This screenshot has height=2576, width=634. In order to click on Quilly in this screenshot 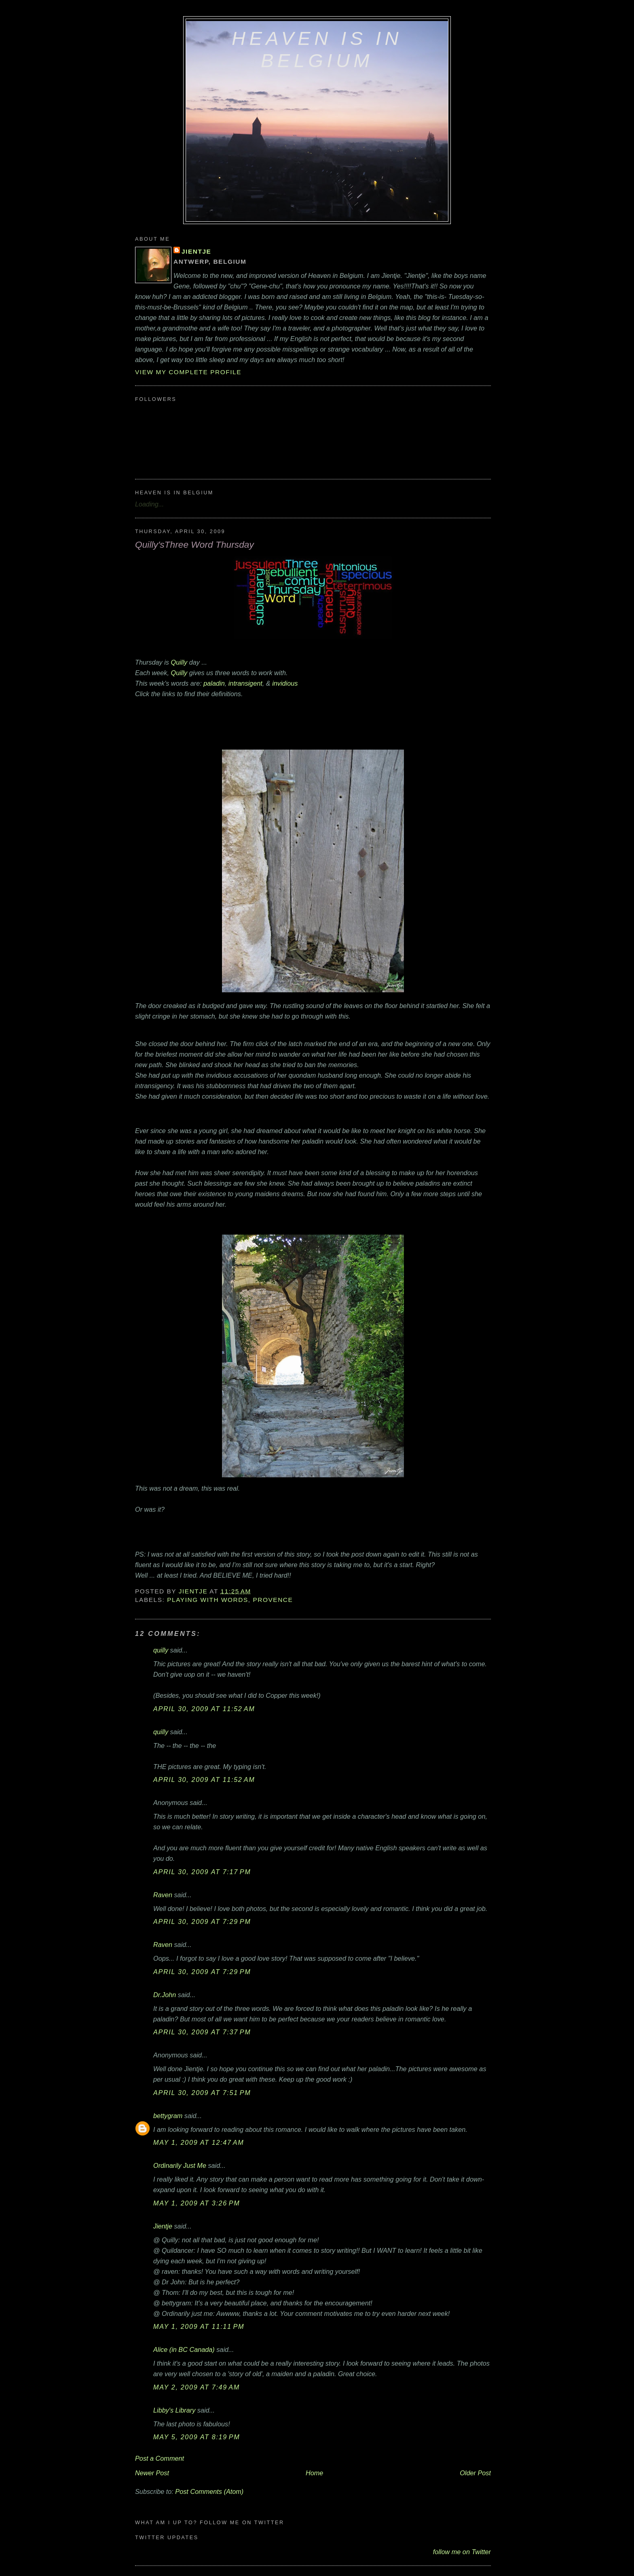, I will do `click(179, 662)`.